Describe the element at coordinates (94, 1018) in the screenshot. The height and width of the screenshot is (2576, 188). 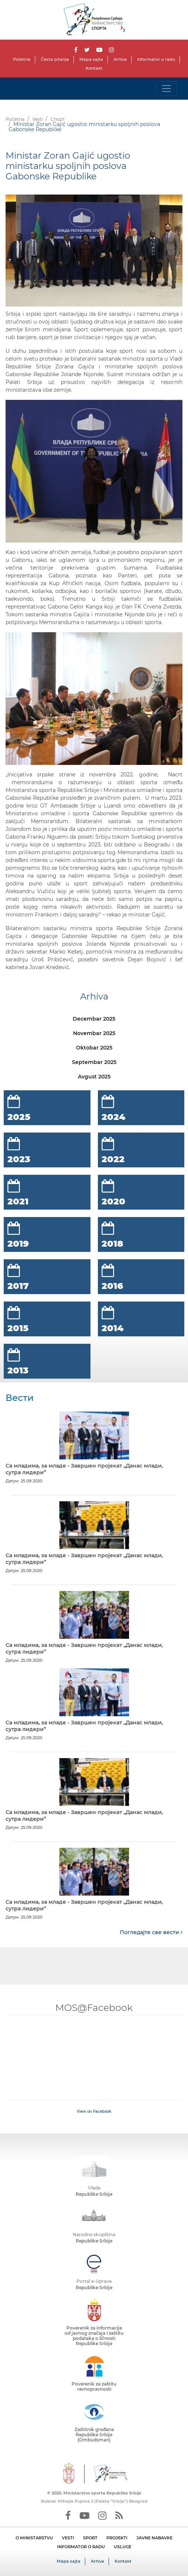
I see `Decembar 2025` at that location.